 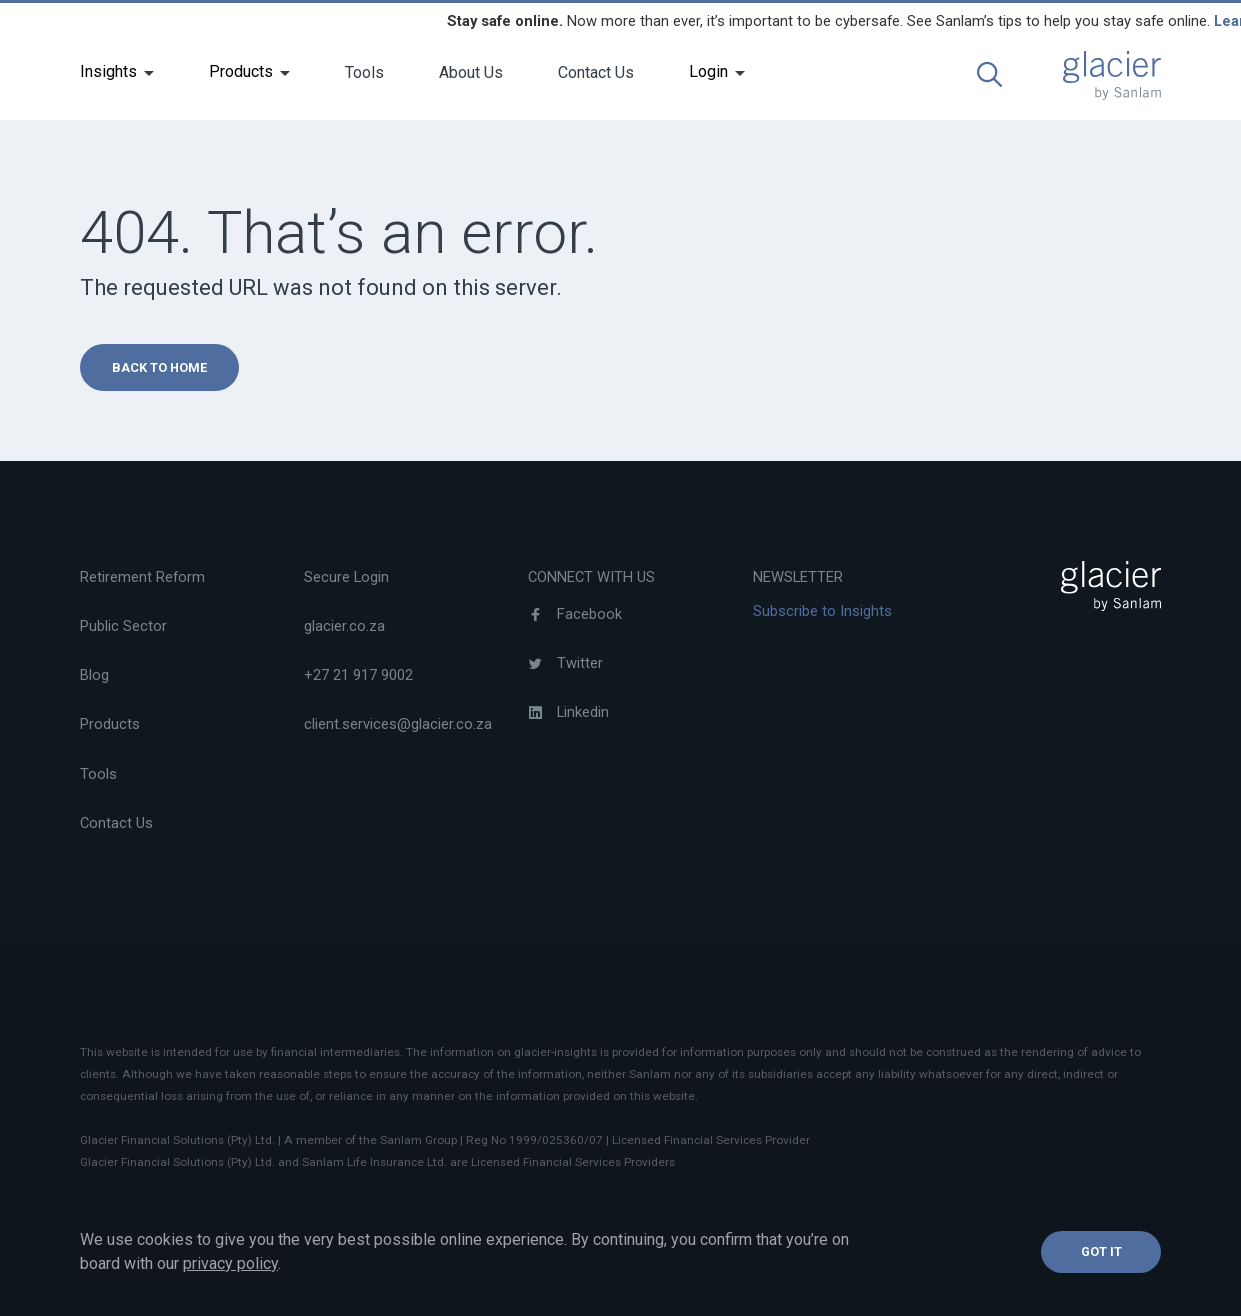 What do you see at coordinates (575, 614) in the screenshot?
I see `Facebook` at bounding box center [575, 614].